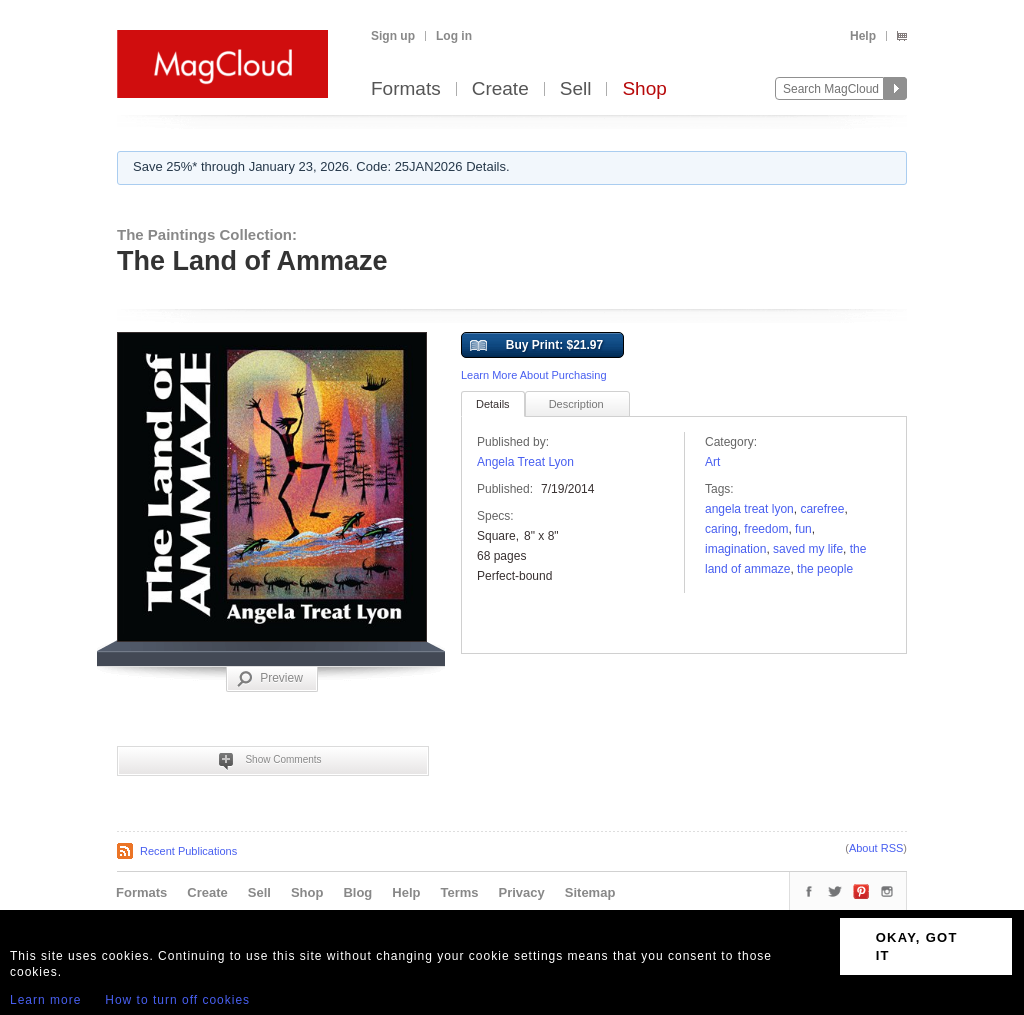  Describe the element at coordinates (393, 36) in the screenshot. I see `Sign up` at that location.